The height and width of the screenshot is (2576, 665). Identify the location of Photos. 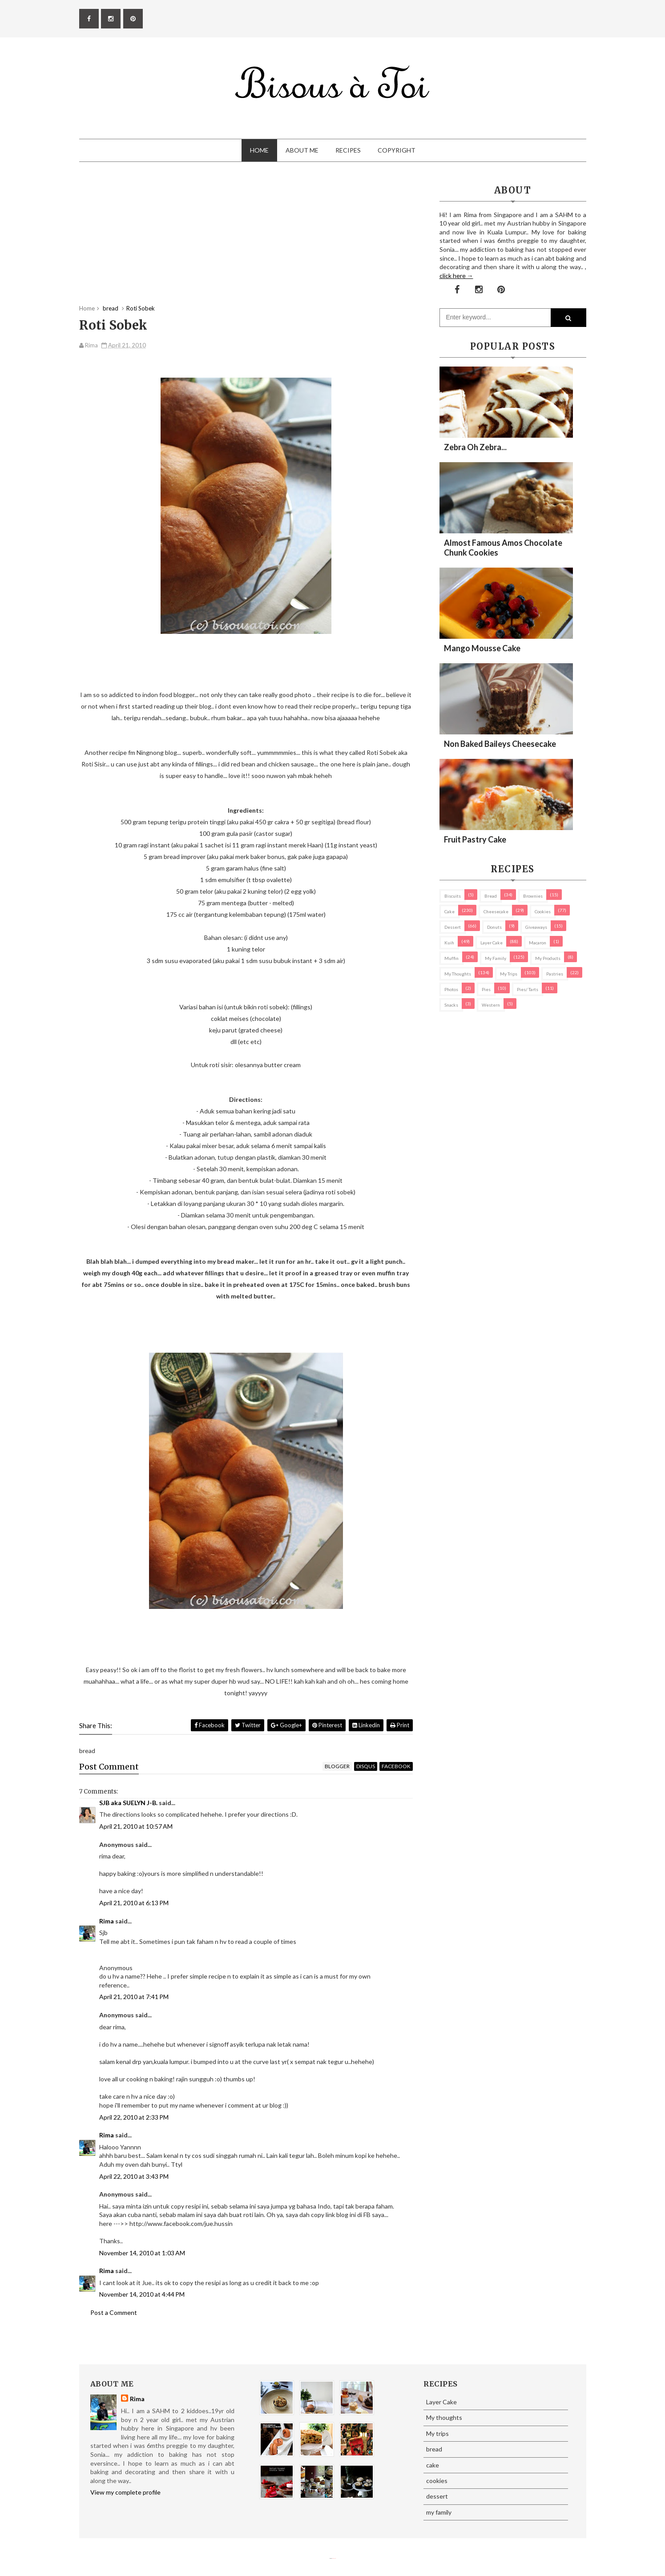
(451, 989).